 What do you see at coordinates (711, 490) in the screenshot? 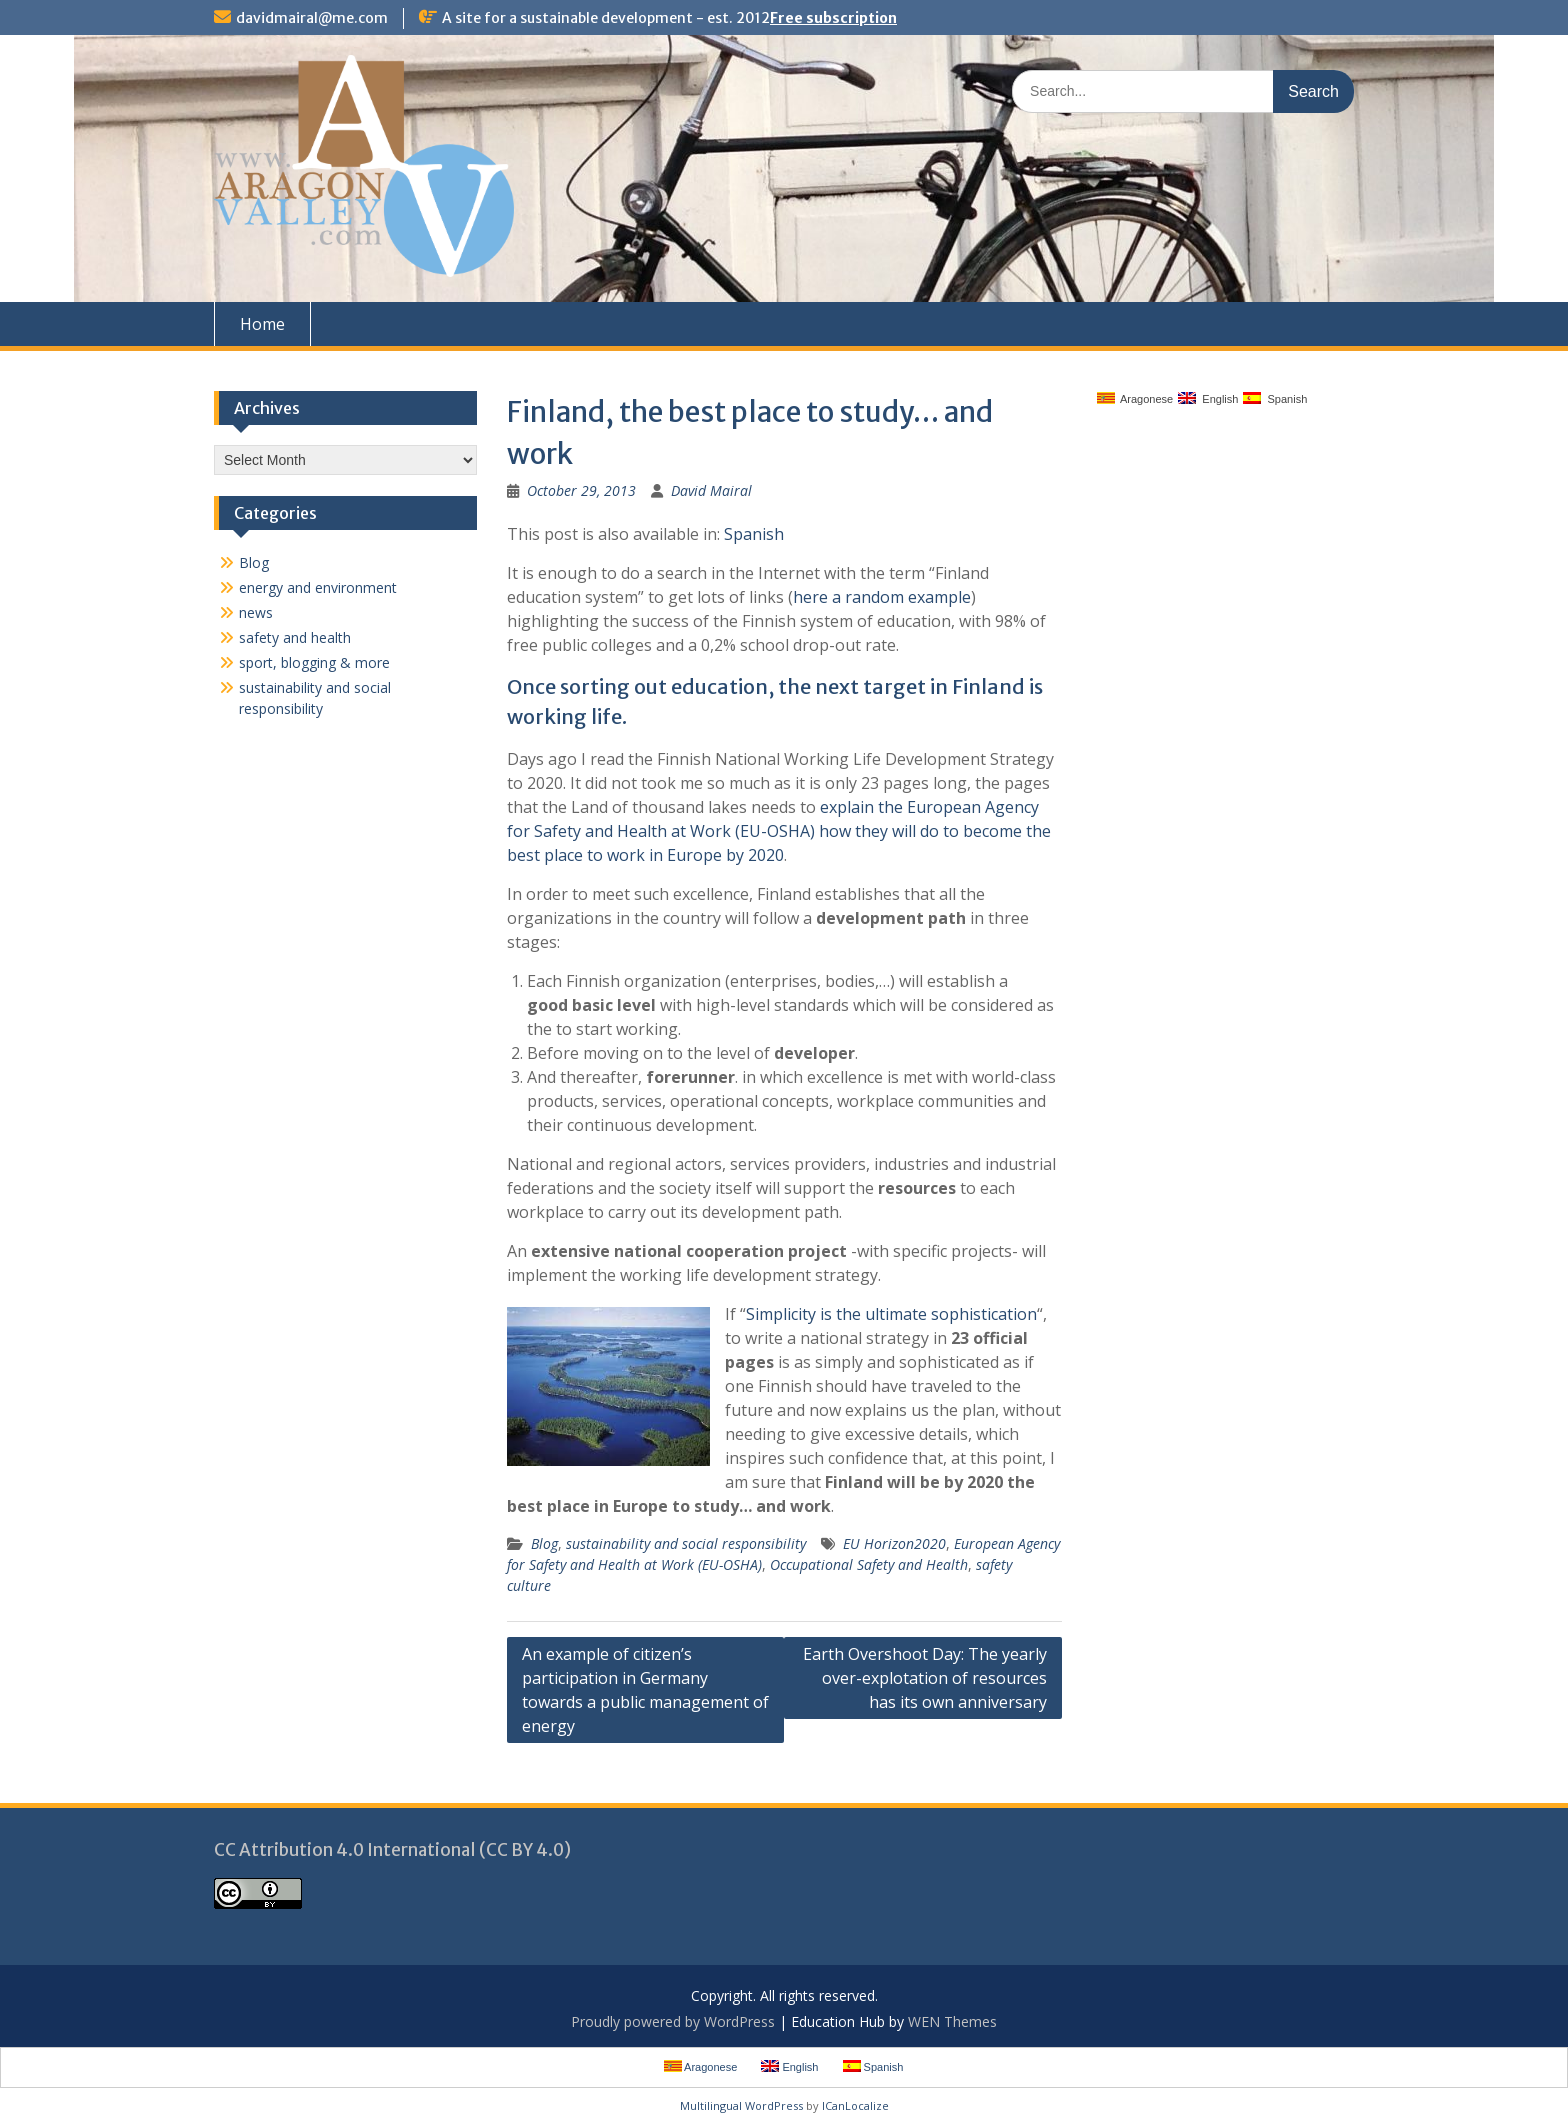
I see `David Mairal` at bounding box center [711, 490].